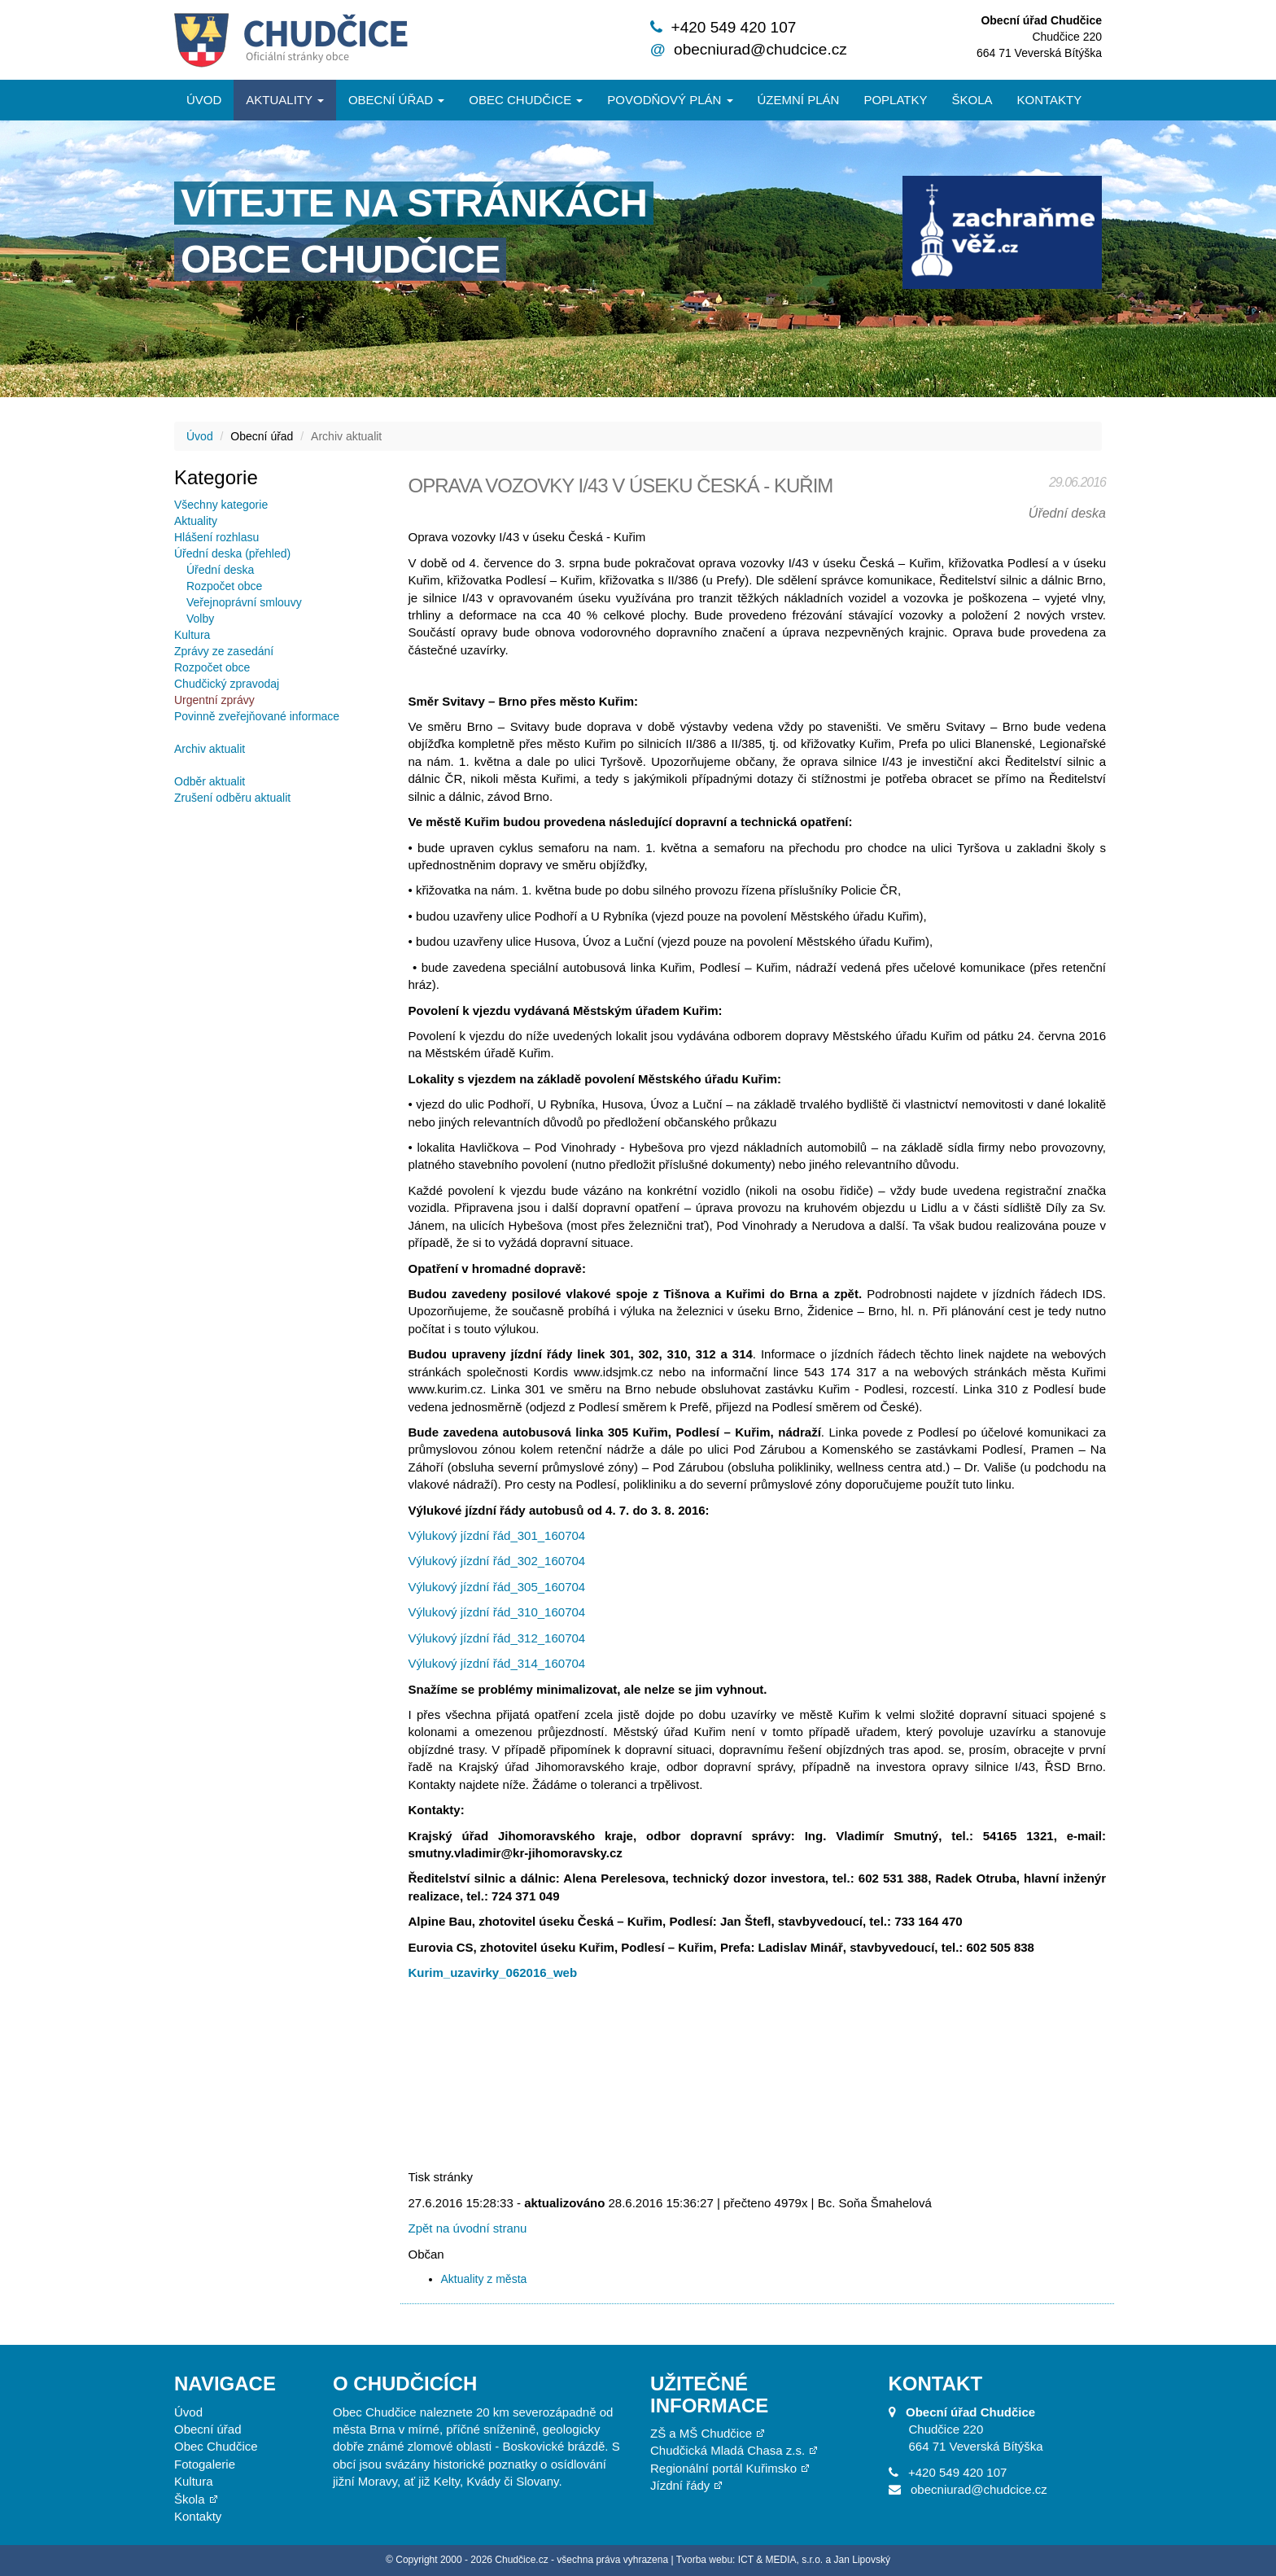 This screenshot has height=2576, width=1276. Describe the element at coordinates (396, 100) in the screenshot. I see `Obecní úřad` at that location.